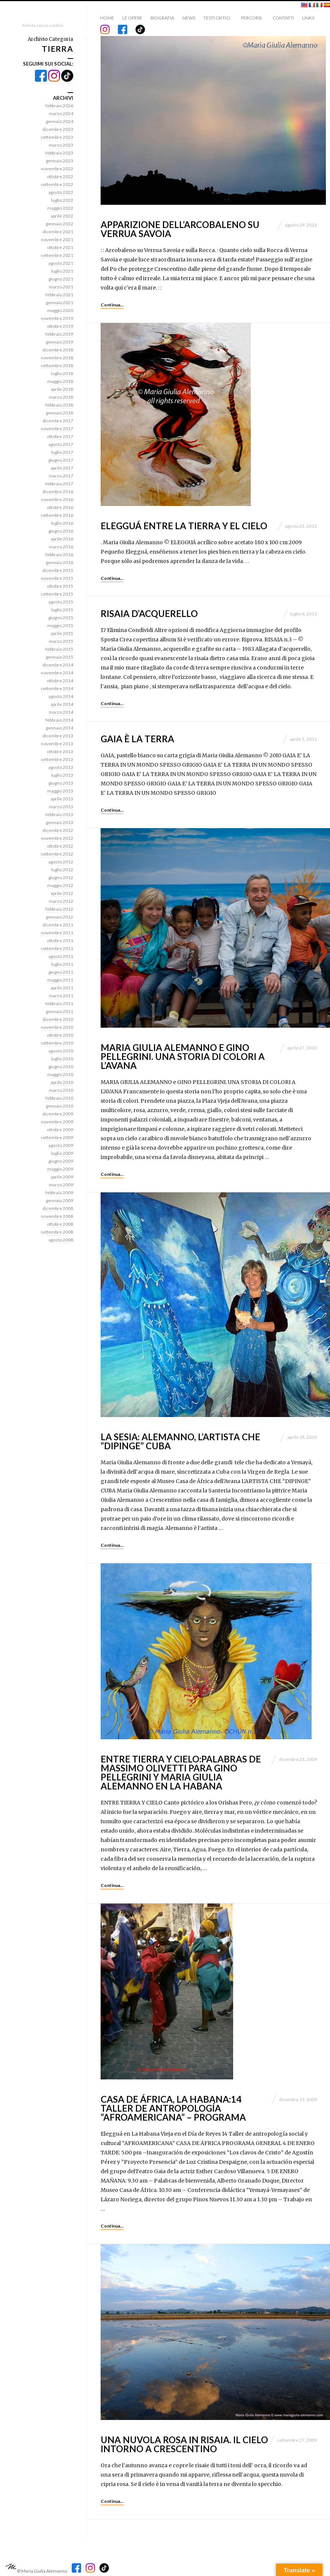 This screenshot has width=330, height=2576. What do you see at coordinates (59, 814) in the screenshot?
I see `febbraio 2013` at bounding box center [59, 814].